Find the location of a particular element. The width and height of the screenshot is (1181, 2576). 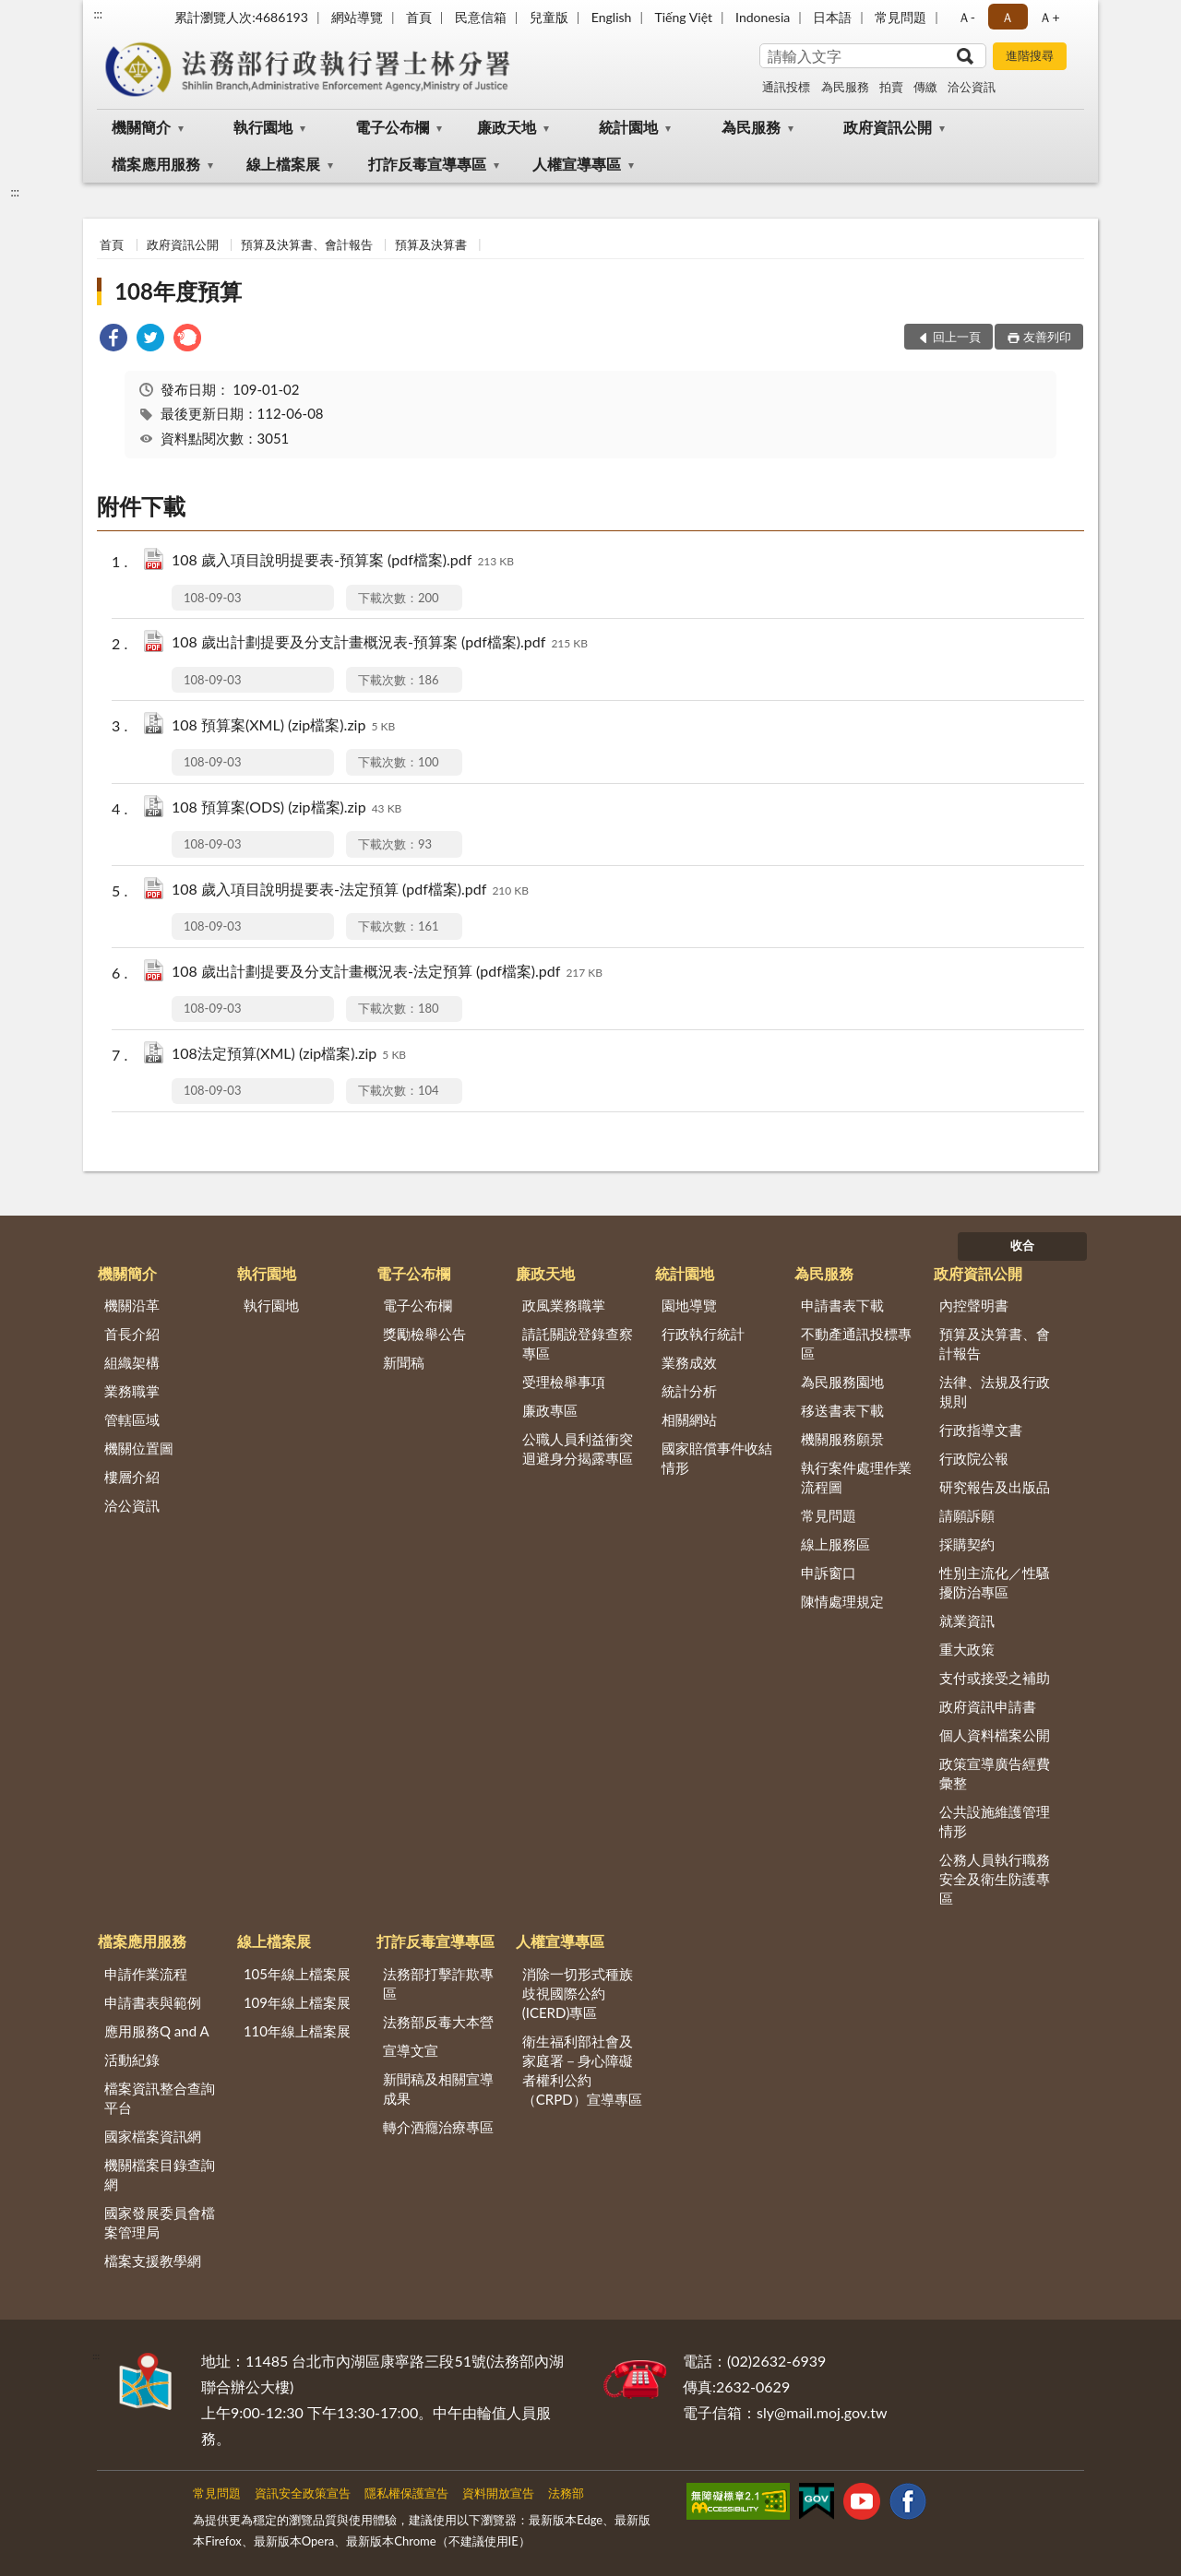

園地導覽 is located at coordinates (689, 1305).